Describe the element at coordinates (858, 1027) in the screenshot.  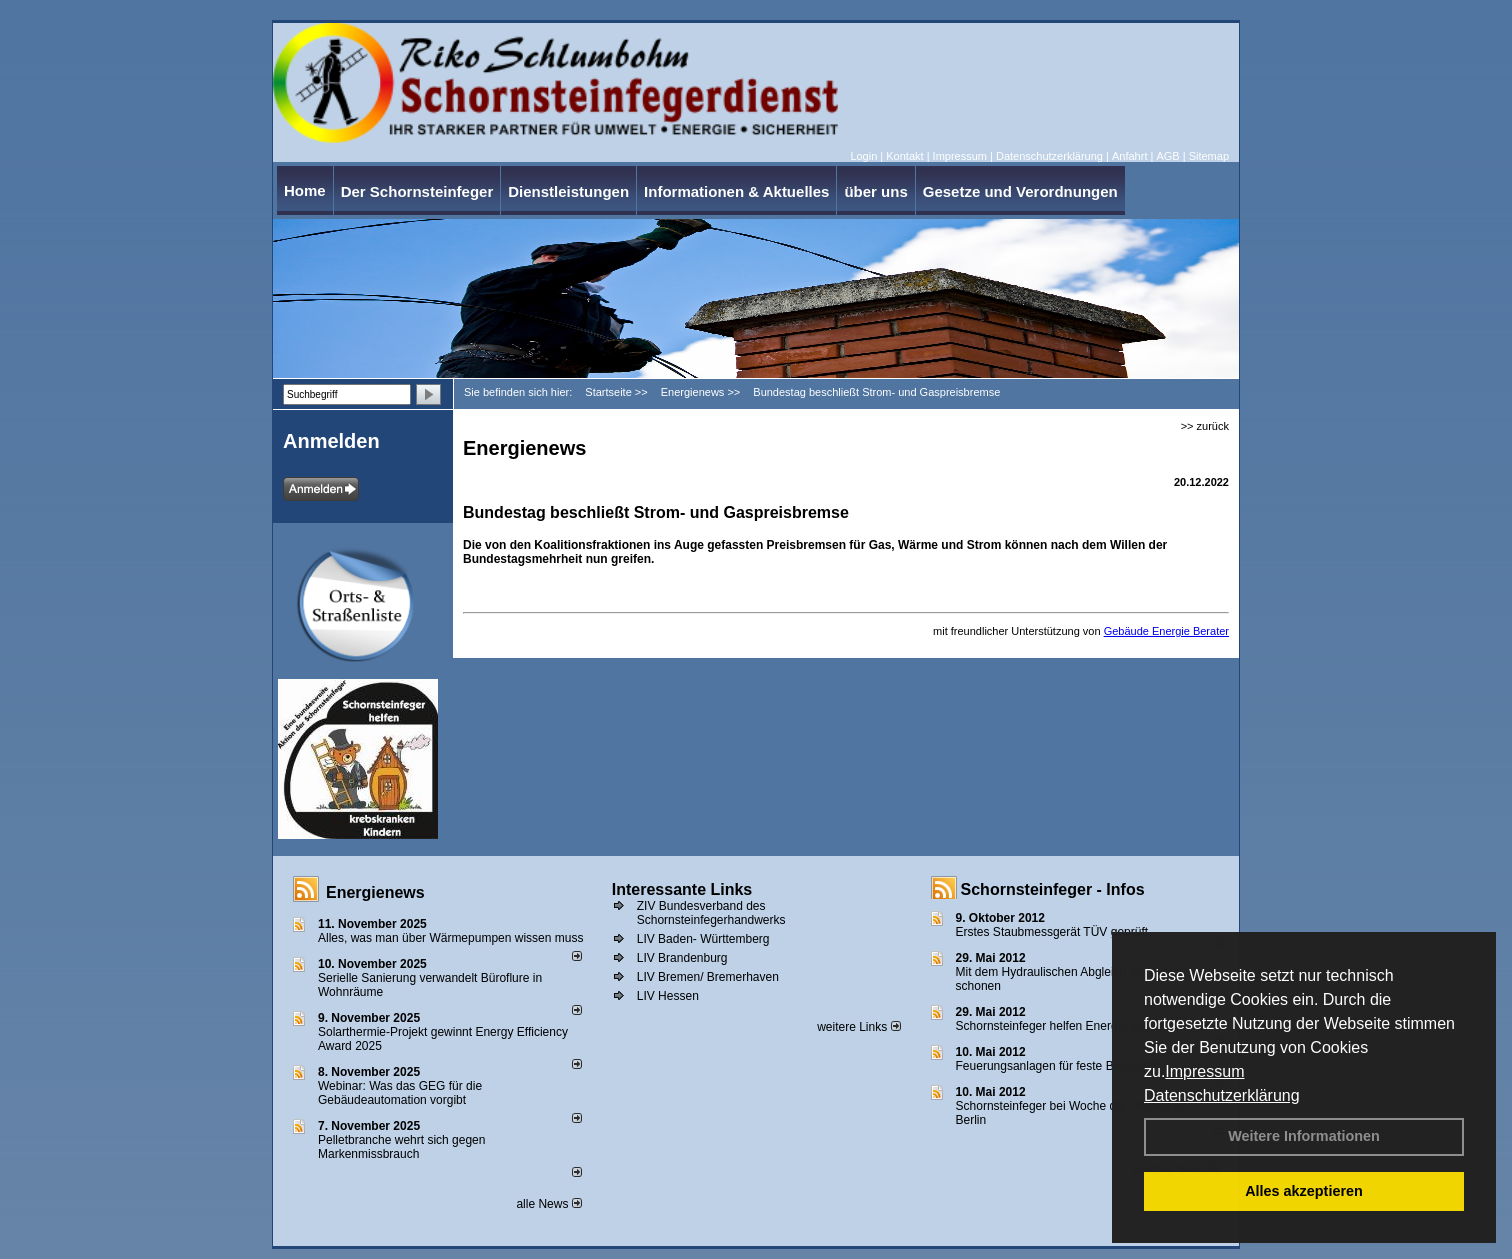
I see `weitere Links` at that location.